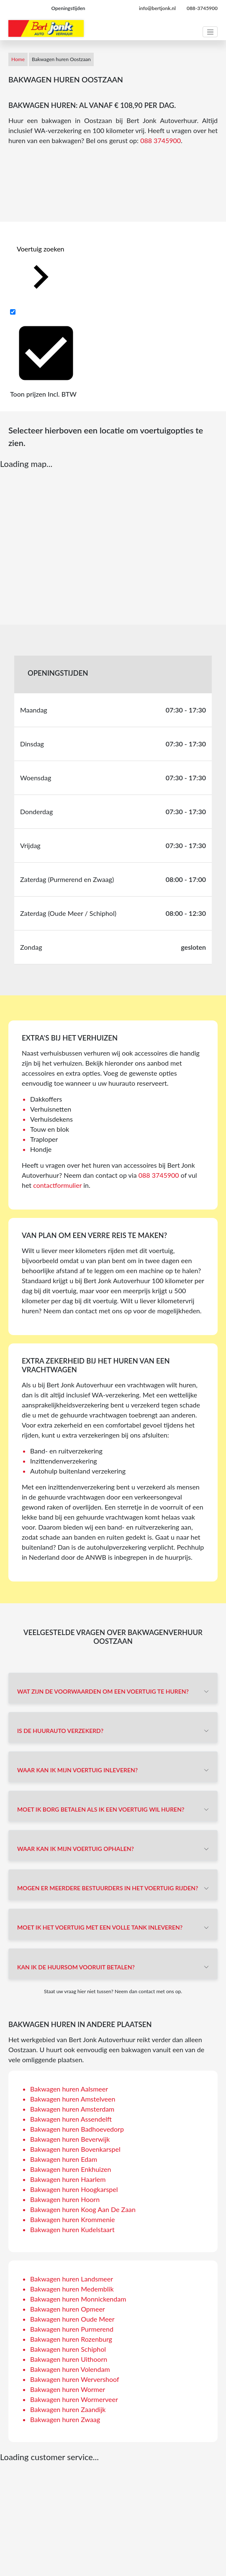 Image resolution: width=226 pixels, height=2576 pixels. I want to click on Kan ik de huursom vooruit betalen?, so click(76, 1967).